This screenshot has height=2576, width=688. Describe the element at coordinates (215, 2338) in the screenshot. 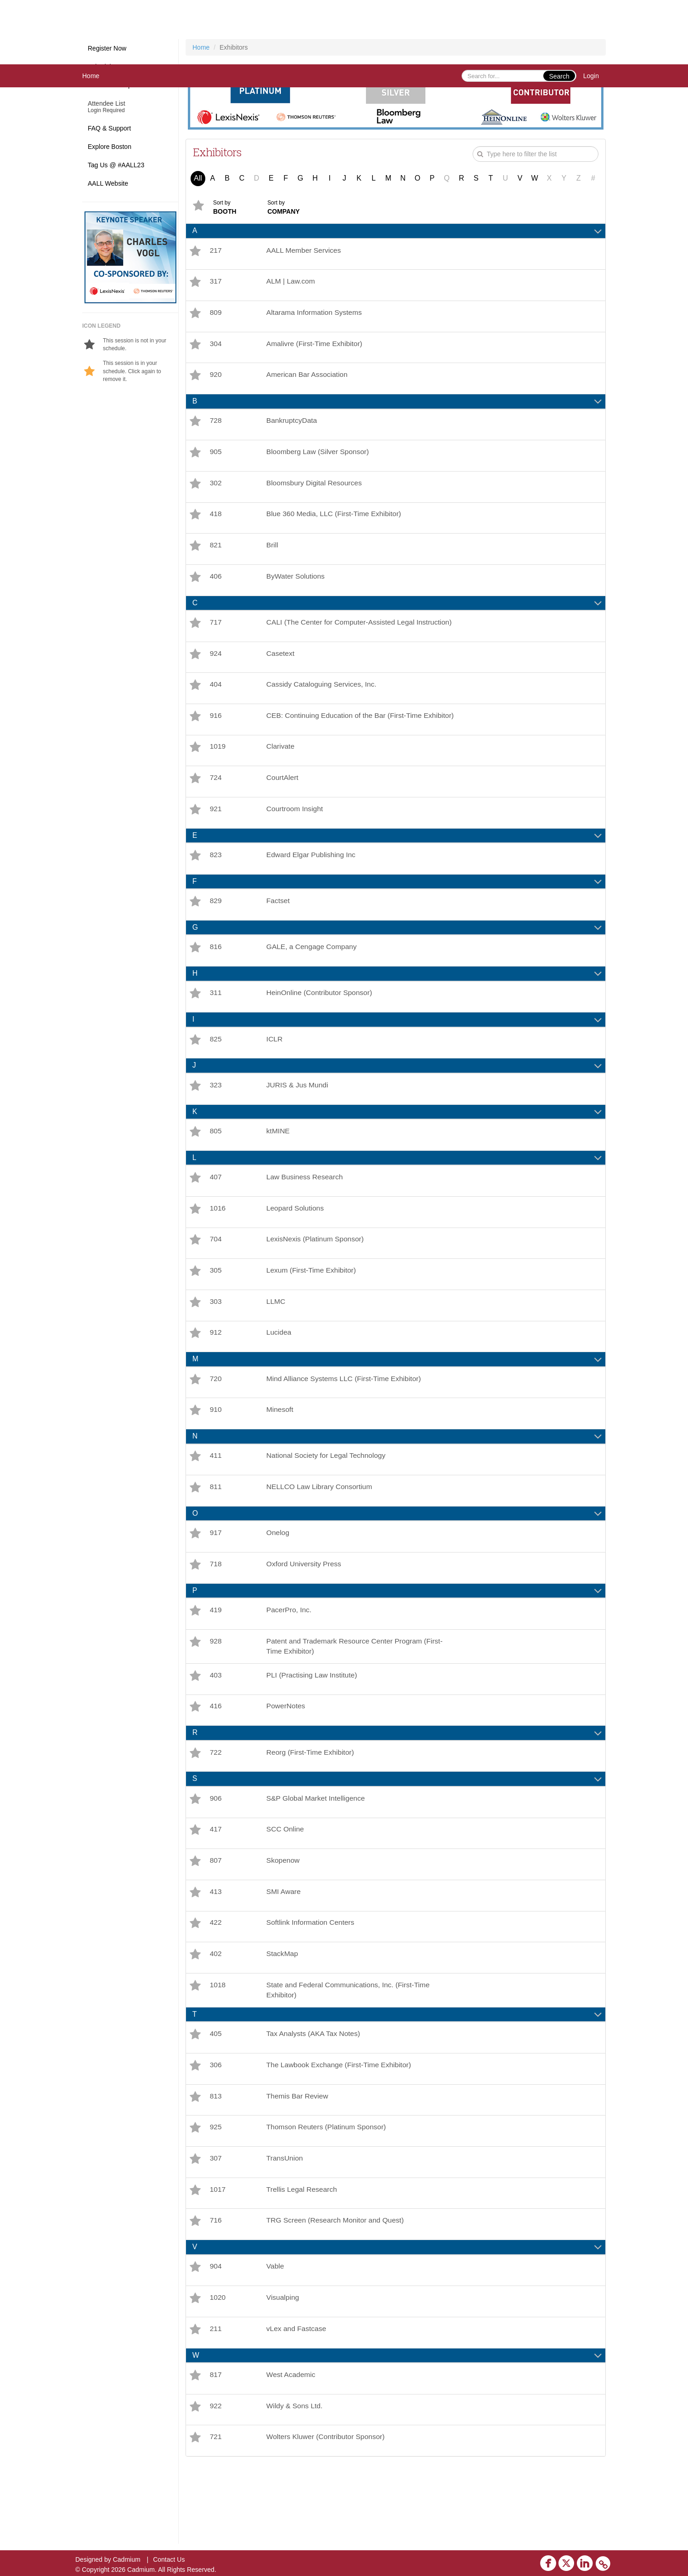

I see `904` at that location.